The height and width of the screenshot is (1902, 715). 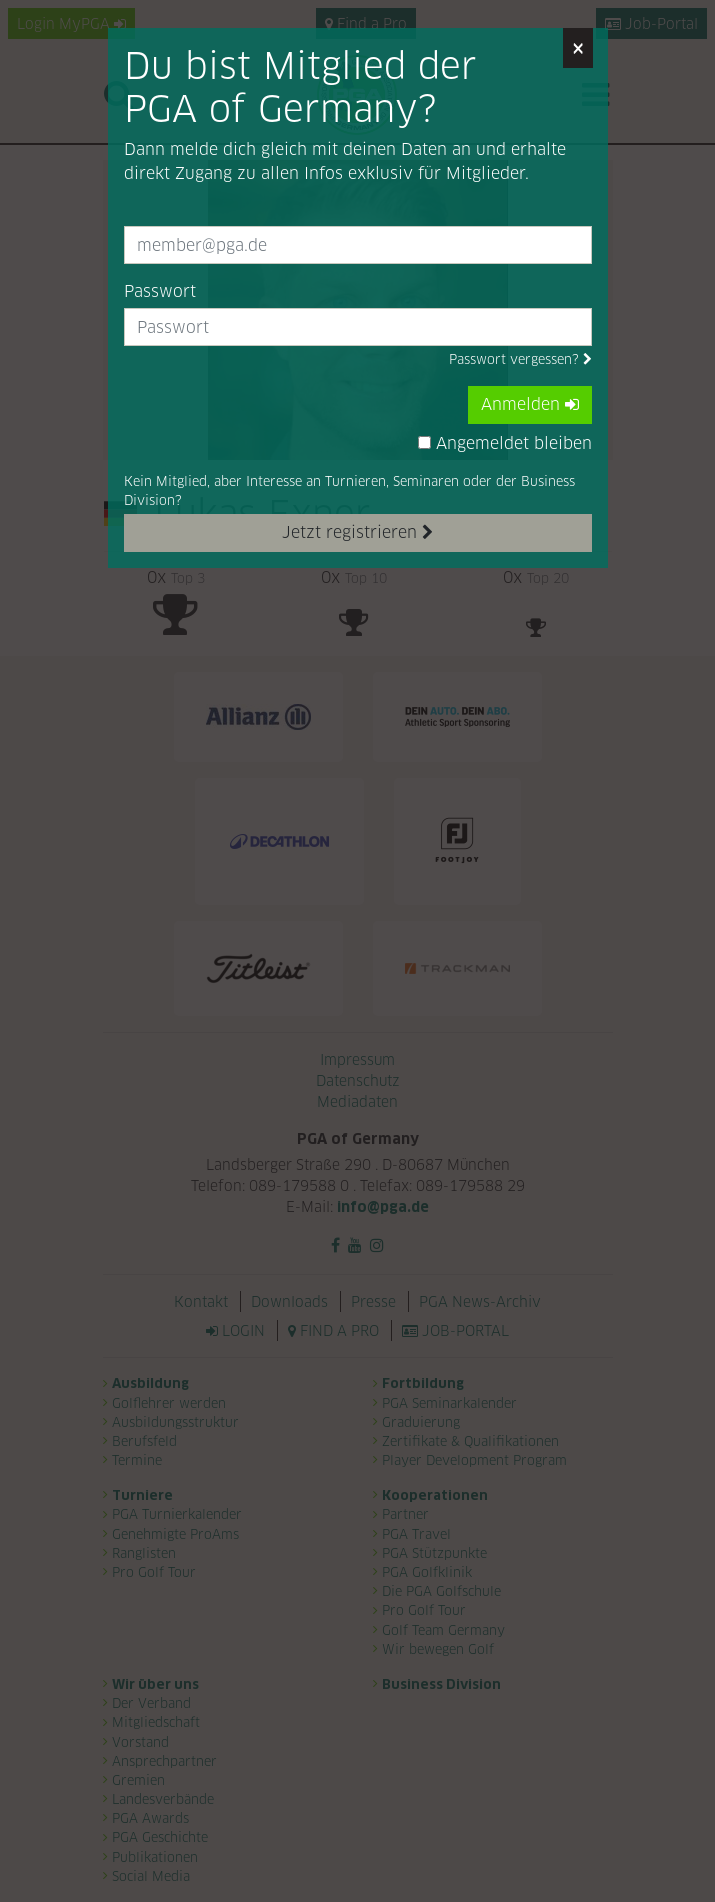 I want to click on Jetzt registrieren, so click(x=357, y=532).